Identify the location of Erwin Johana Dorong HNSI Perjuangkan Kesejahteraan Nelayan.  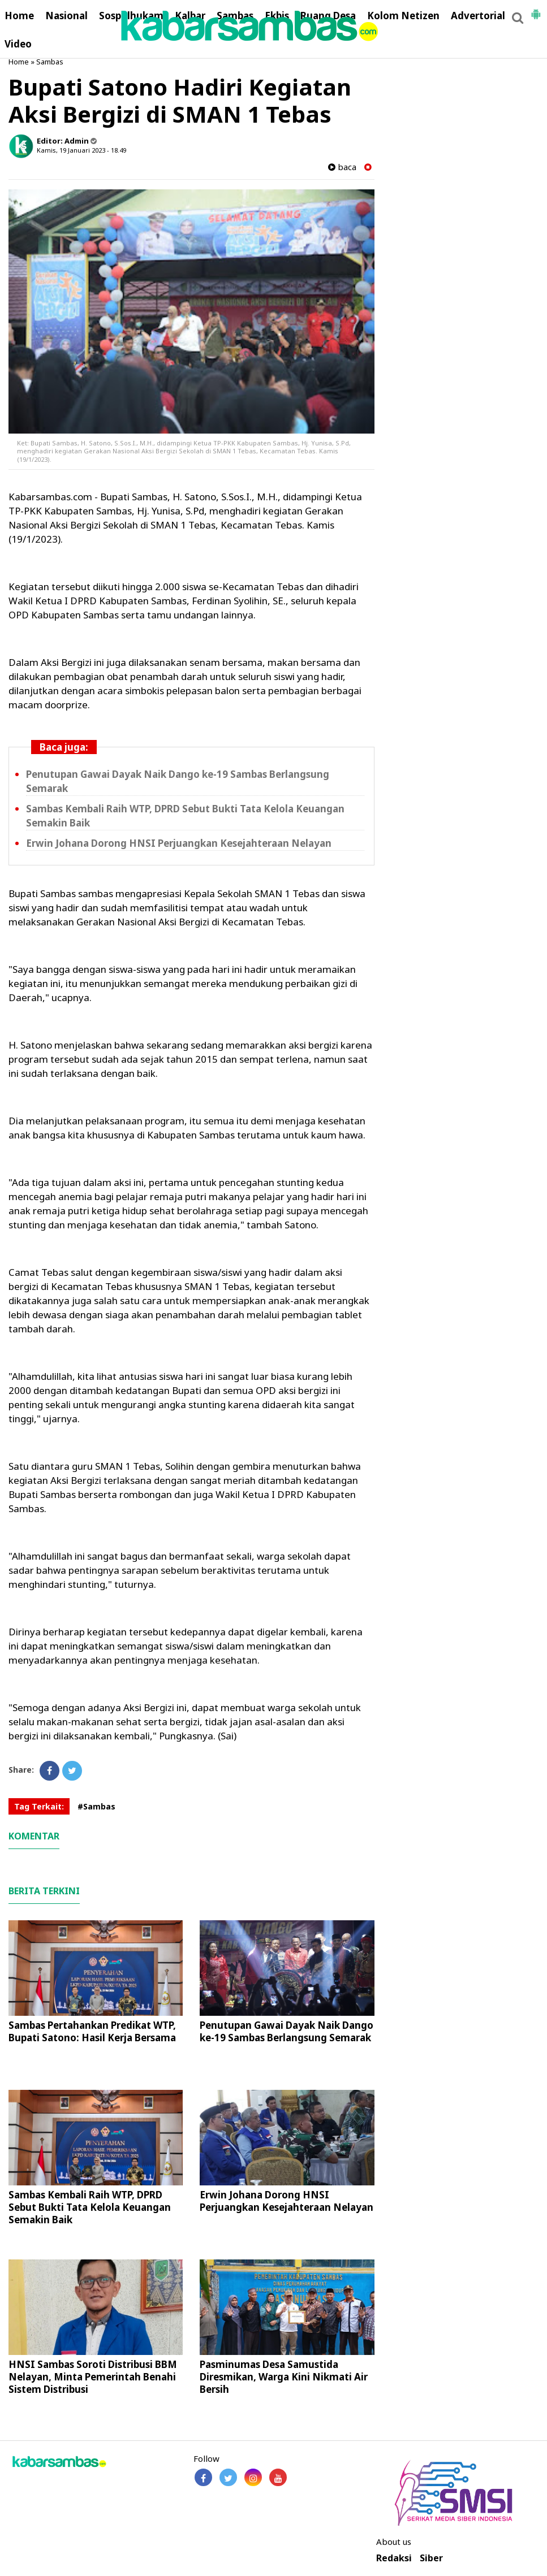
(178, 843).